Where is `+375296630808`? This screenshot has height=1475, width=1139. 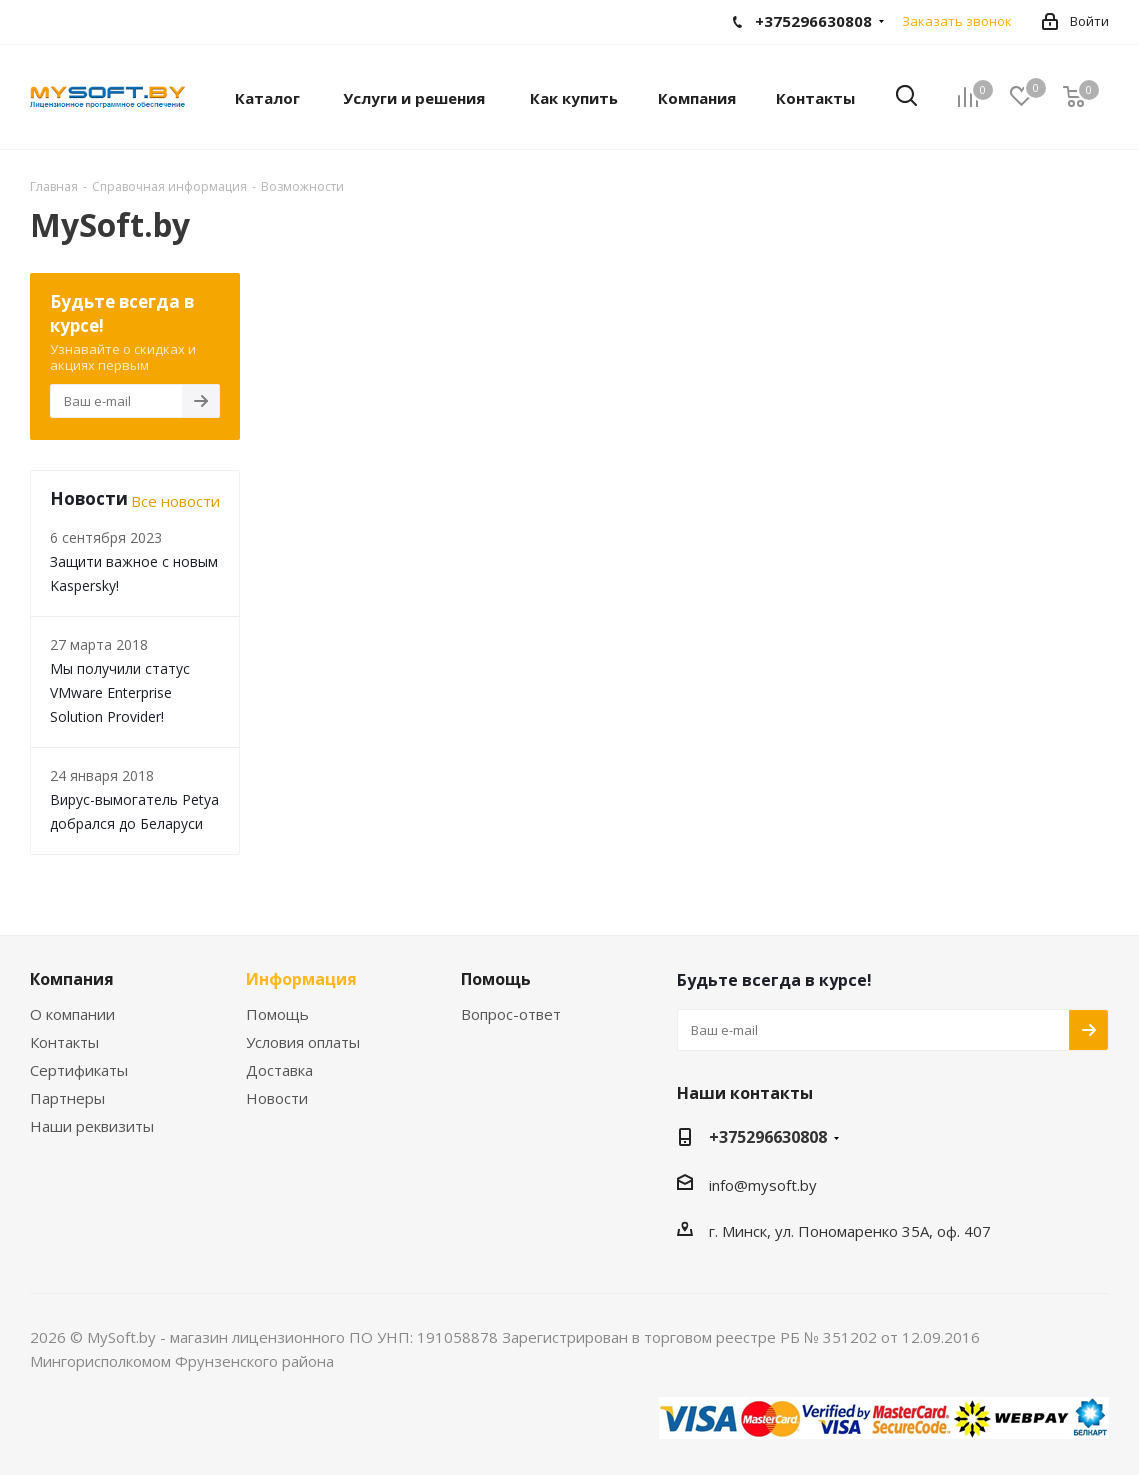
+375296630808 is located at coordinates (768, 1137).